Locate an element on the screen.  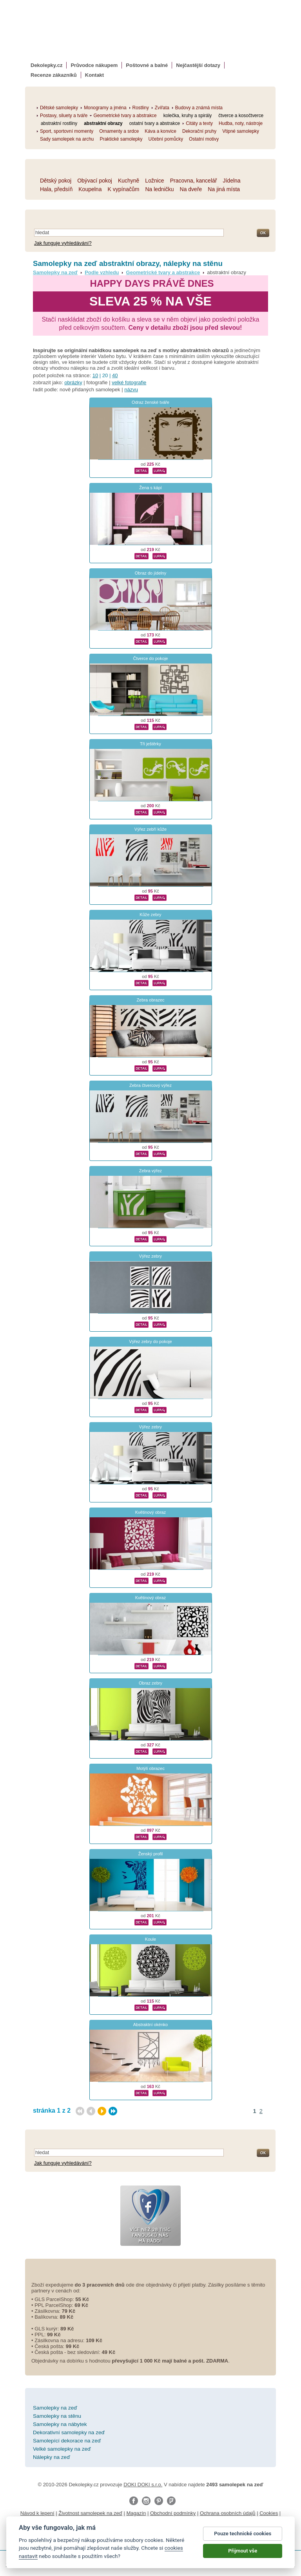
Zebra obrazec is located at coordinates (150, 1000).